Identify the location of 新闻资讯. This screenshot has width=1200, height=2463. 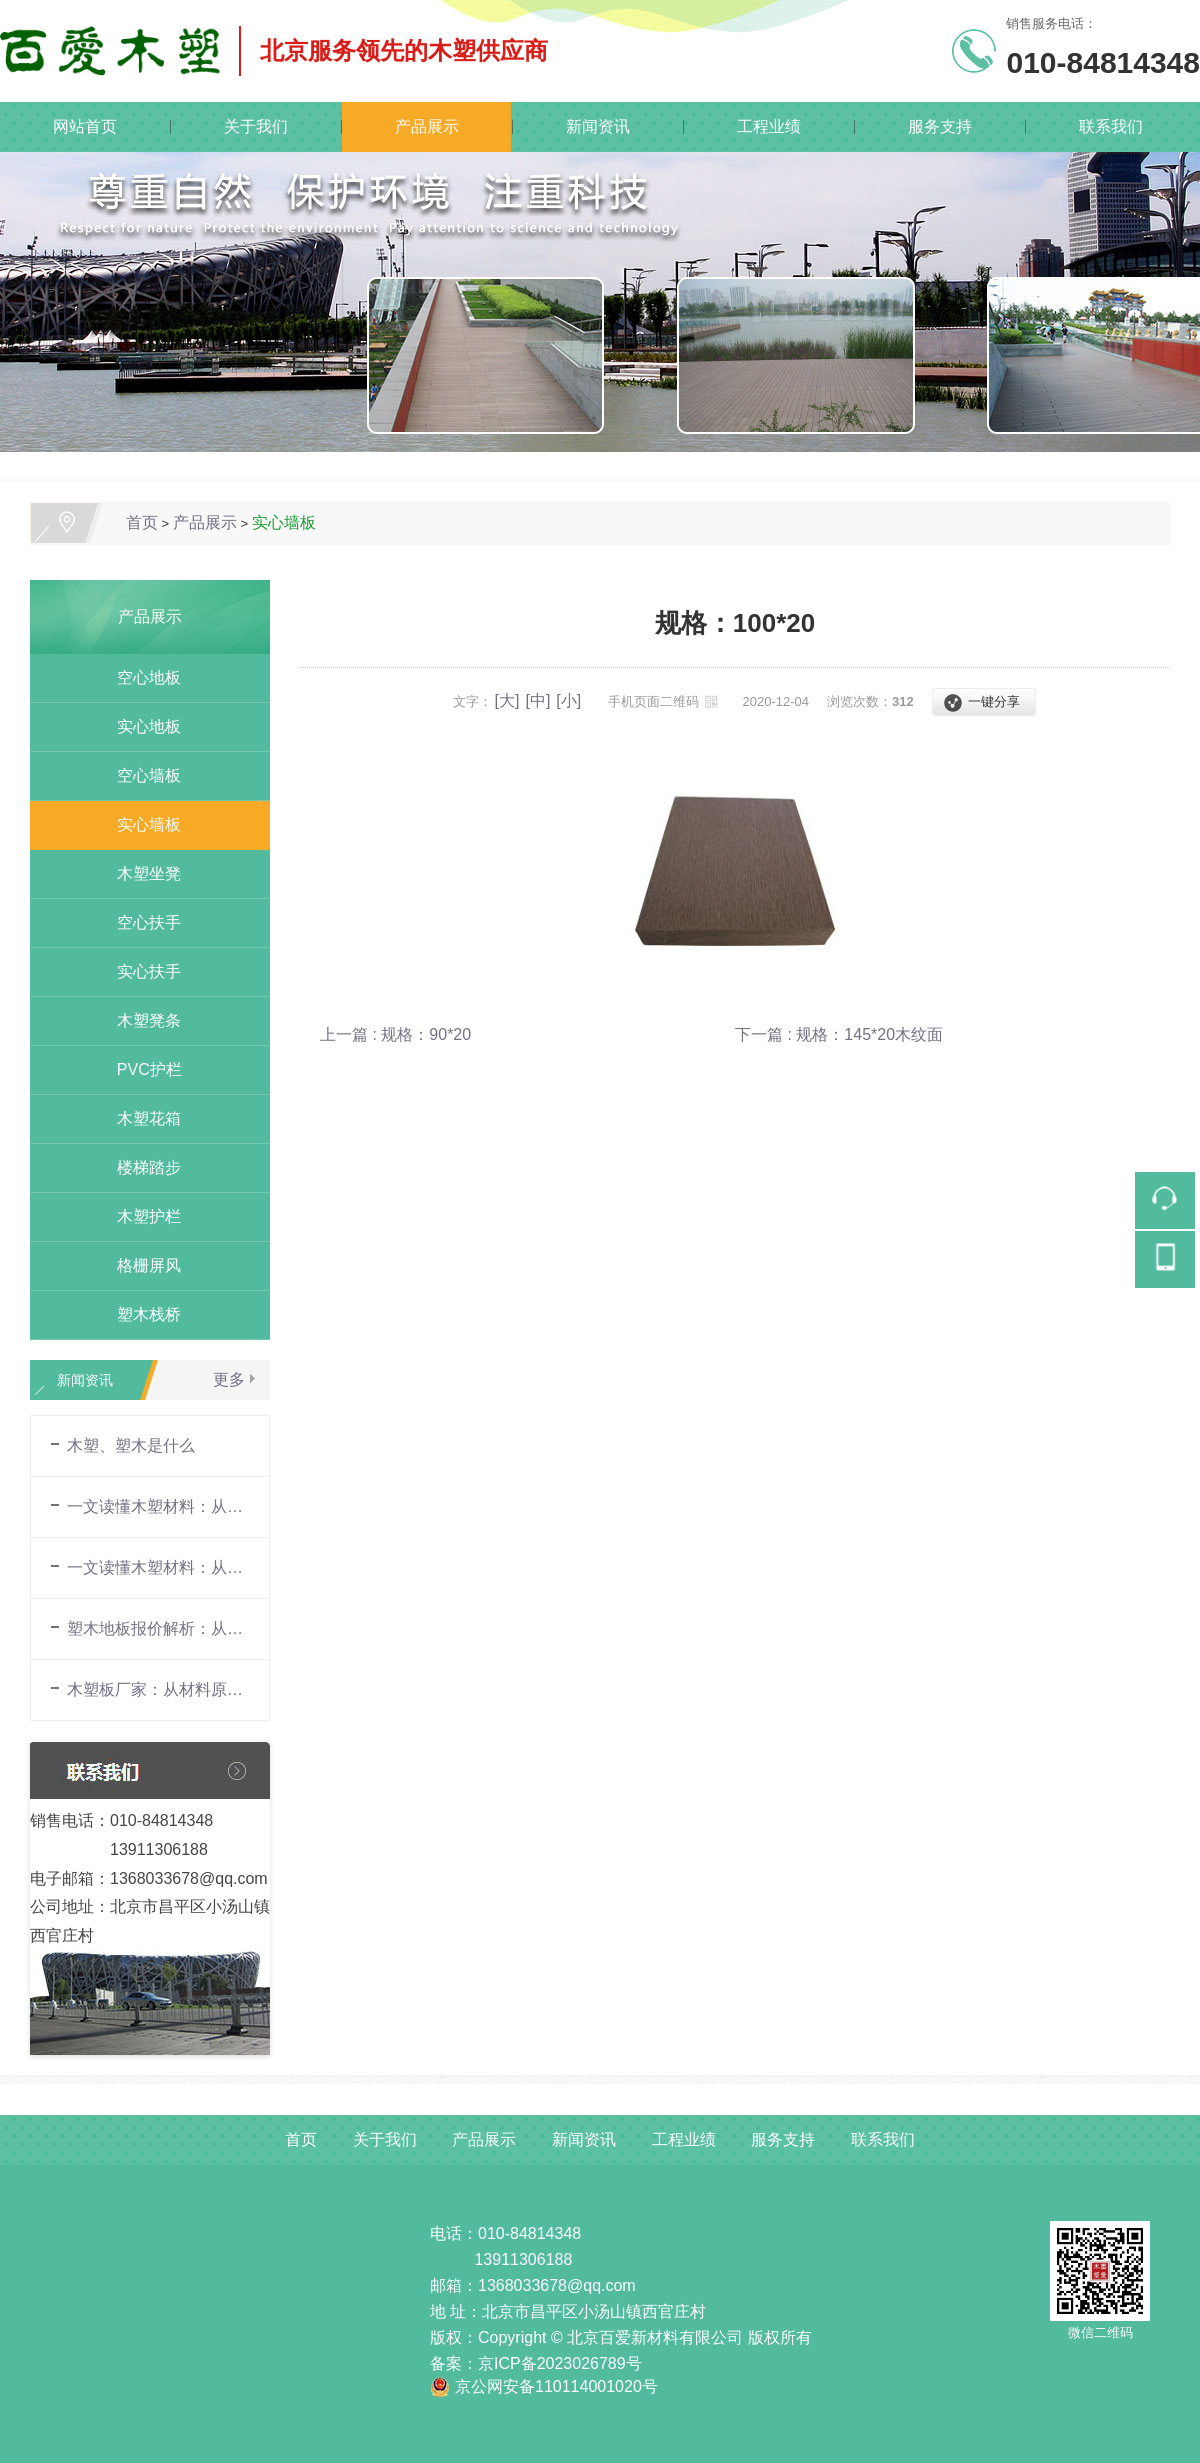
(598, 126).